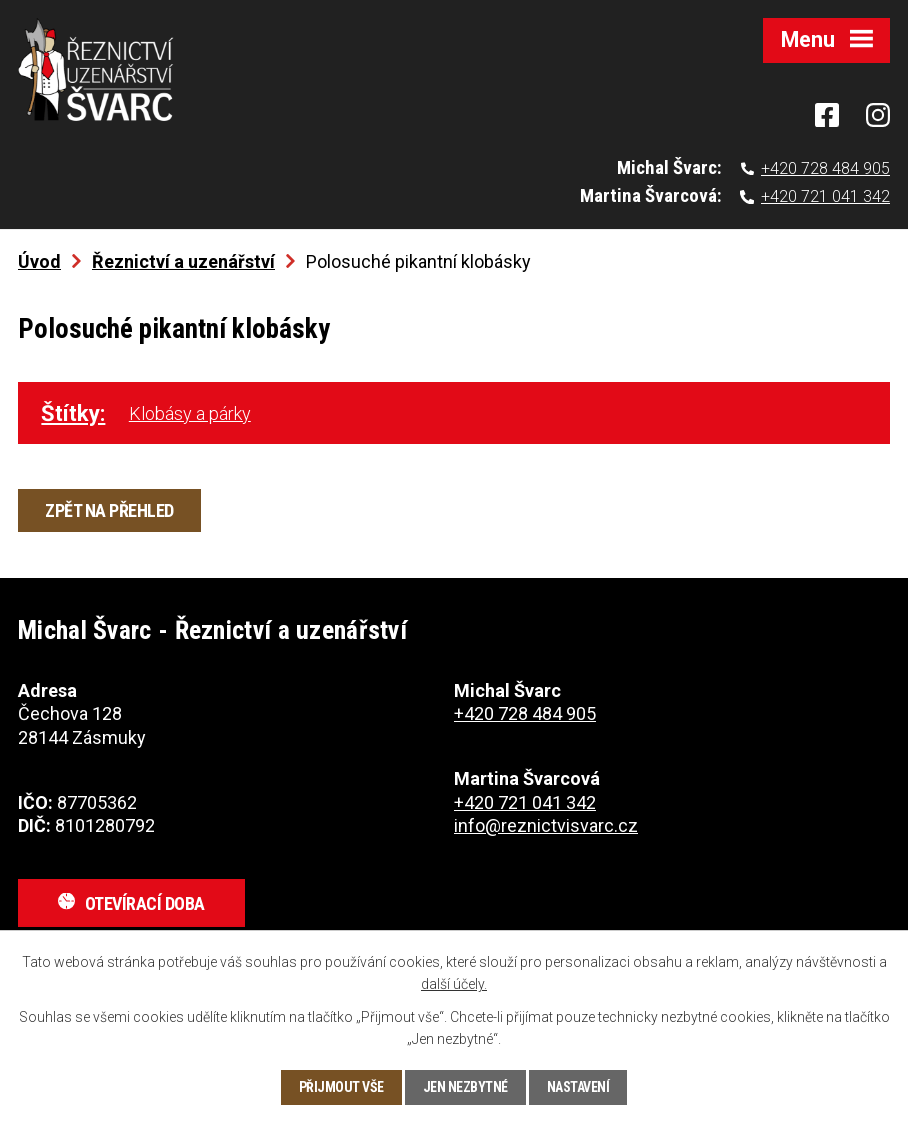  I want to click on Přijmout vše, so click(341, 1087).